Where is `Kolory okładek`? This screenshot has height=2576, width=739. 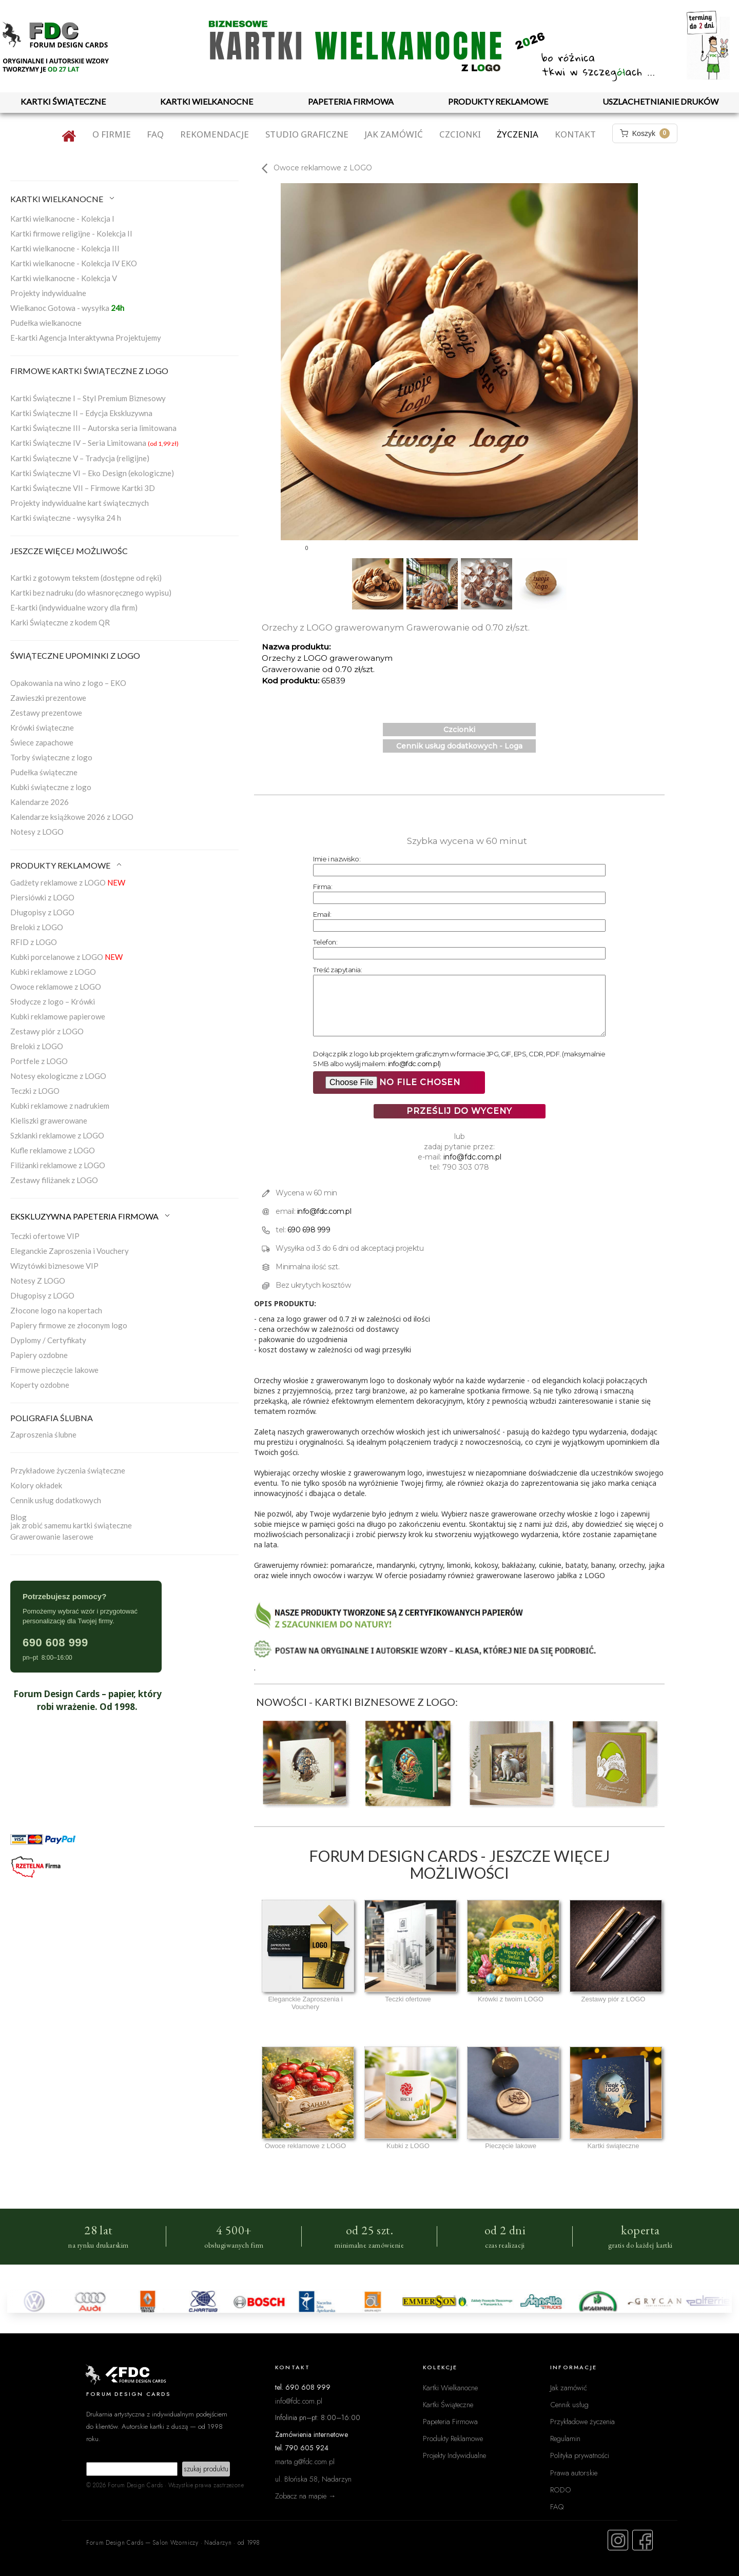
Kolory okładek is located at coordinates (36, 1485).